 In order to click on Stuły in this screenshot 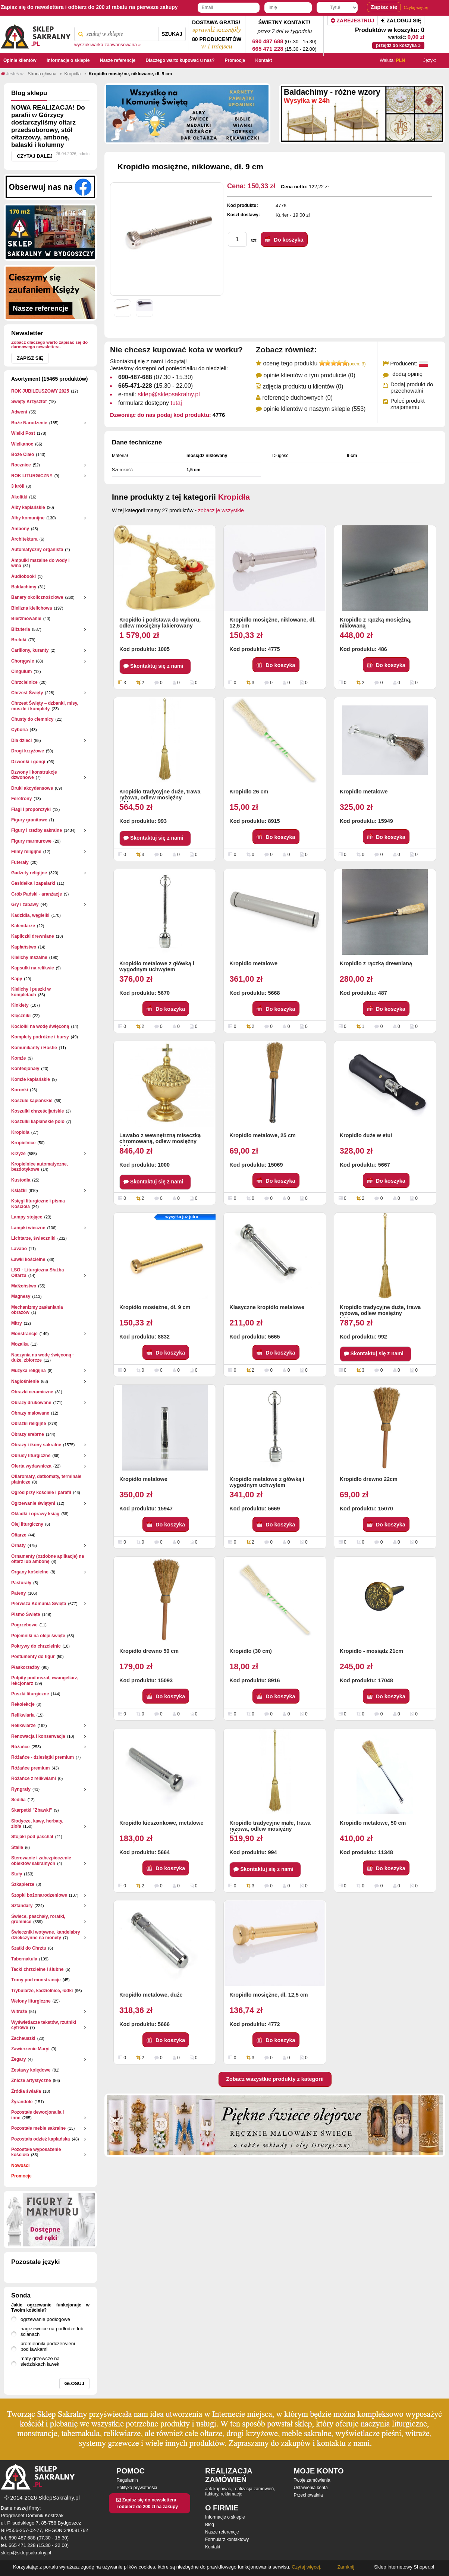, I will do `click(16, 1874)`.